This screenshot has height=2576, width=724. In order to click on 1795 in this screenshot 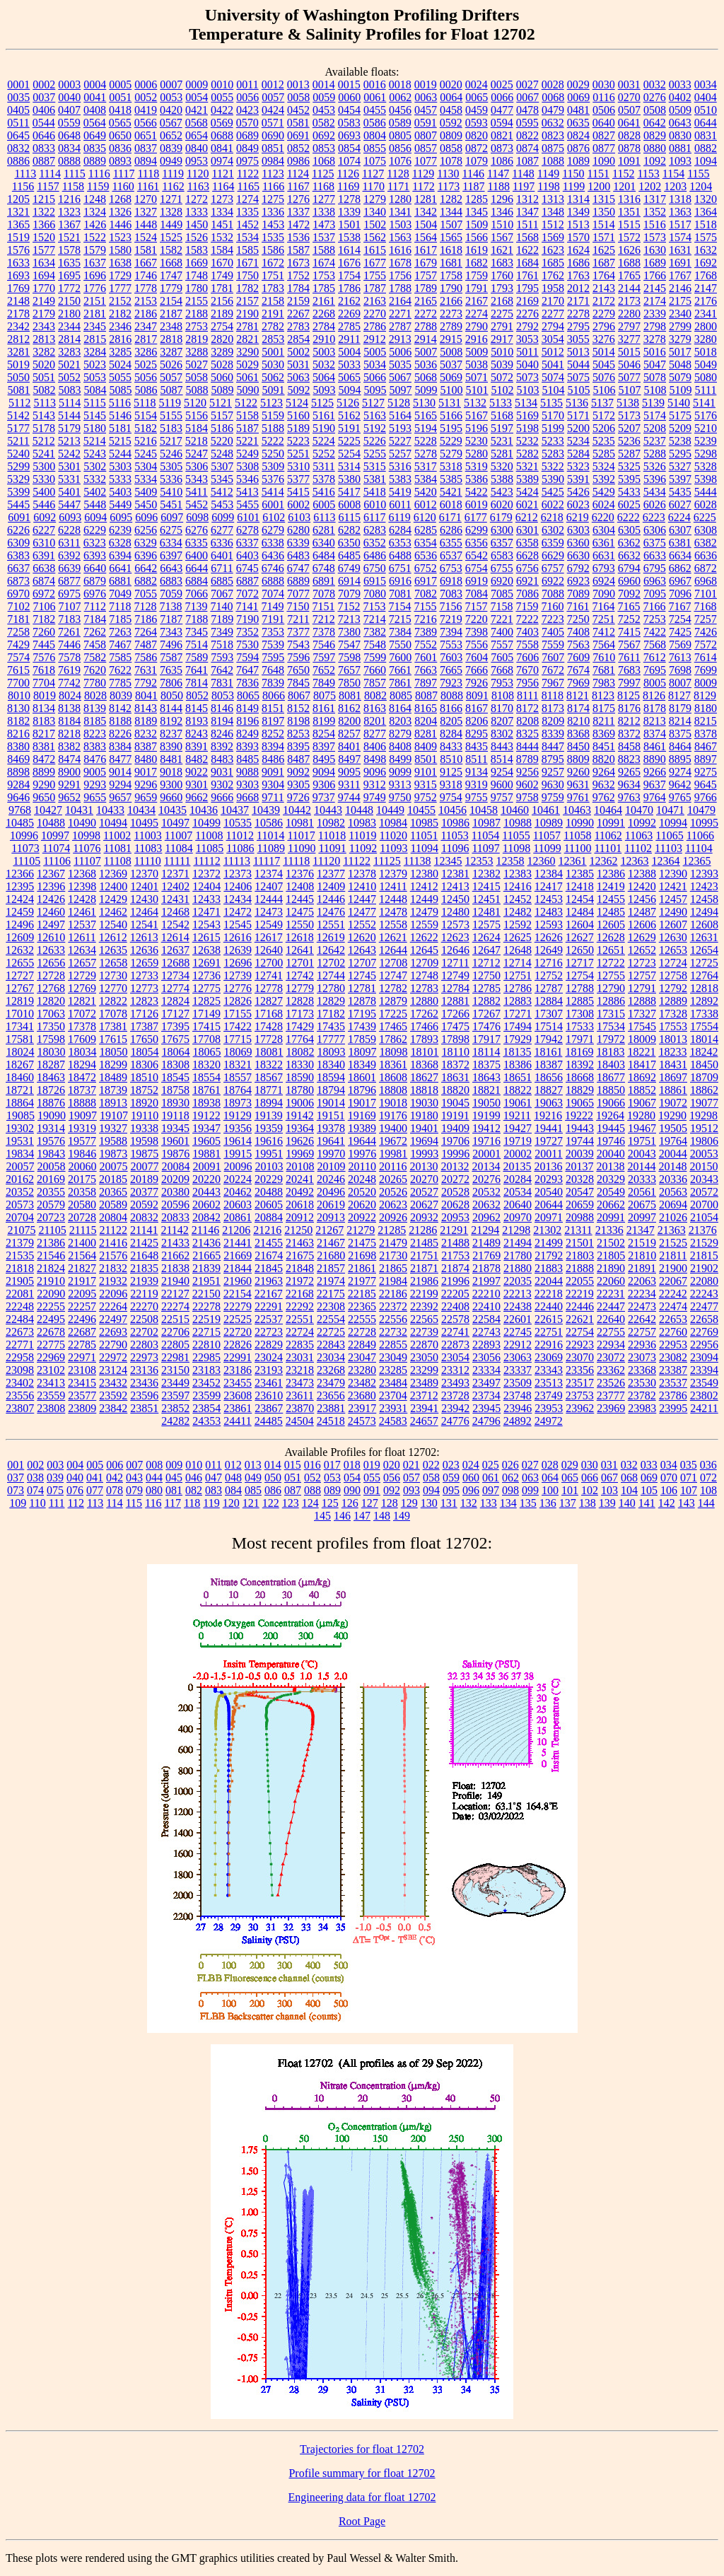, I will do `click(527, 288)`.